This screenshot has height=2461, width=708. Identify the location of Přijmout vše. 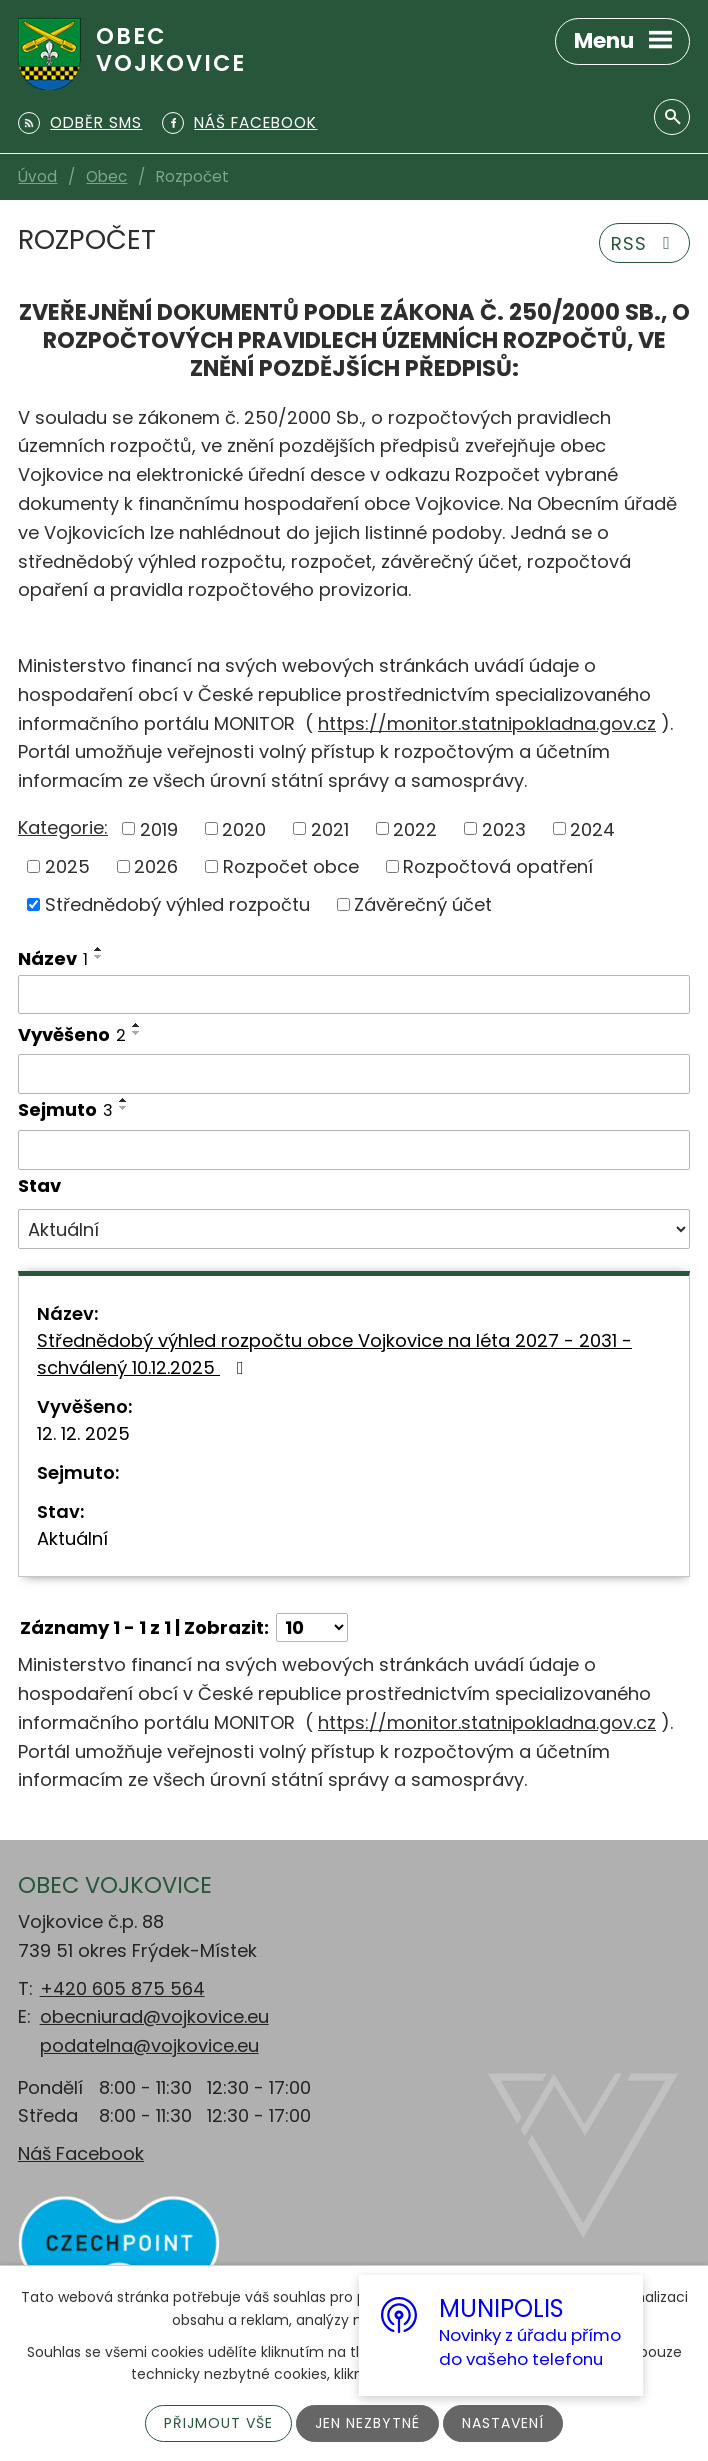
(218, 2423).